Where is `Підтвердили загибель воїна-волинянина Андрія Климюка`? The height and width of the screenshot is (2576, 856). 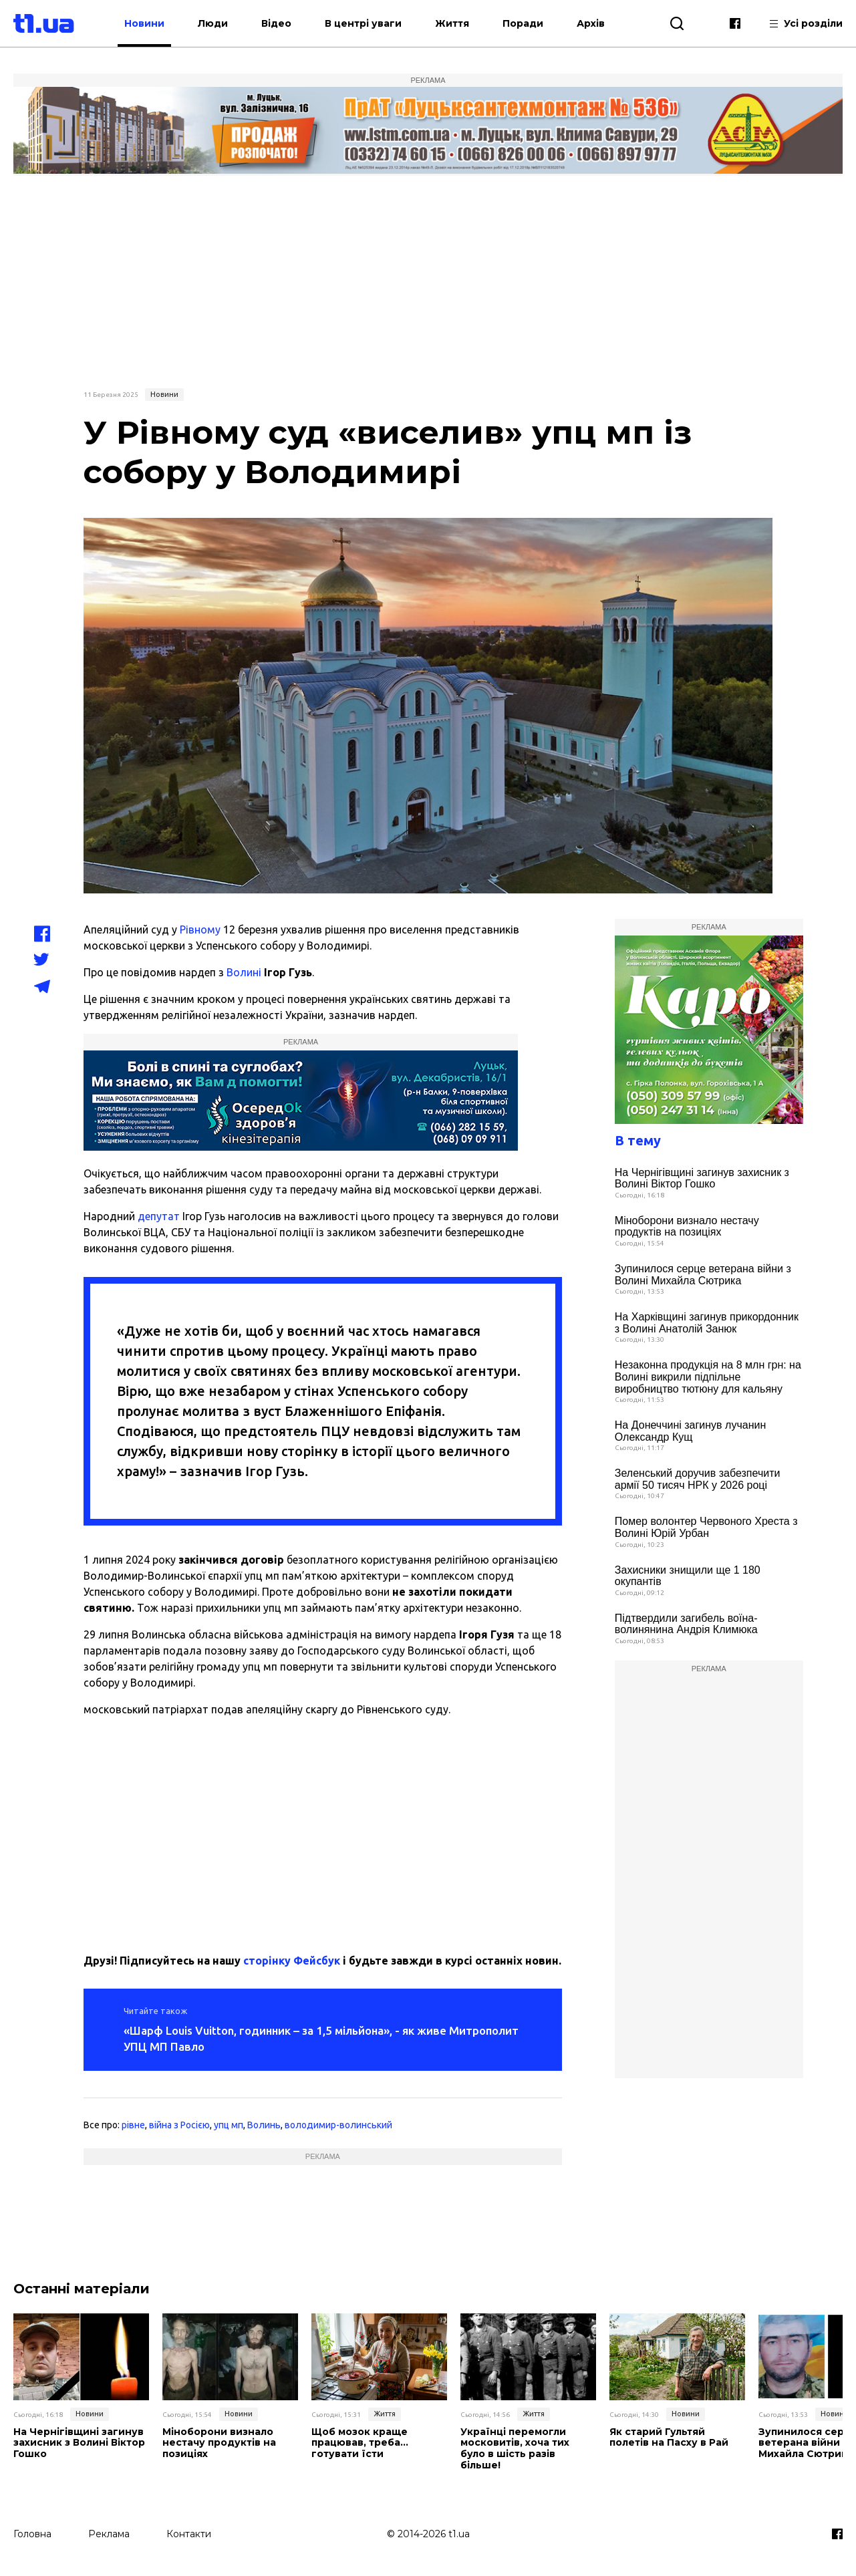 Підтвердили загибель воїна-волинянина Андрія Климюка is located at coordinates (686, 1624).